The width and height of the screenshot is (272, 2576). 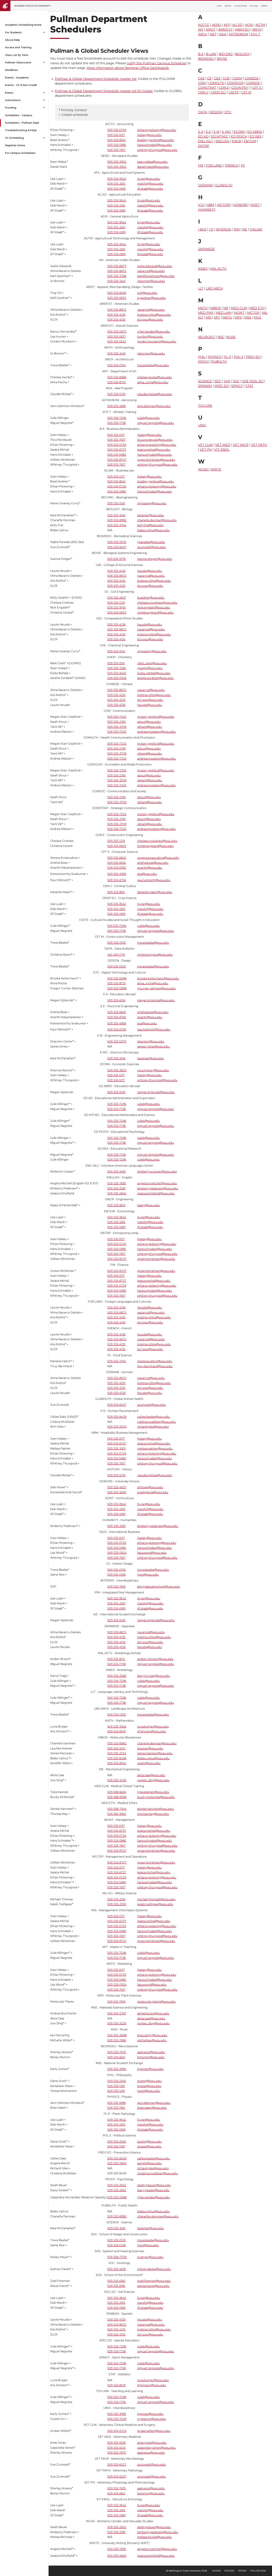 I want to click on B LAW, so click(x=212, y=54).